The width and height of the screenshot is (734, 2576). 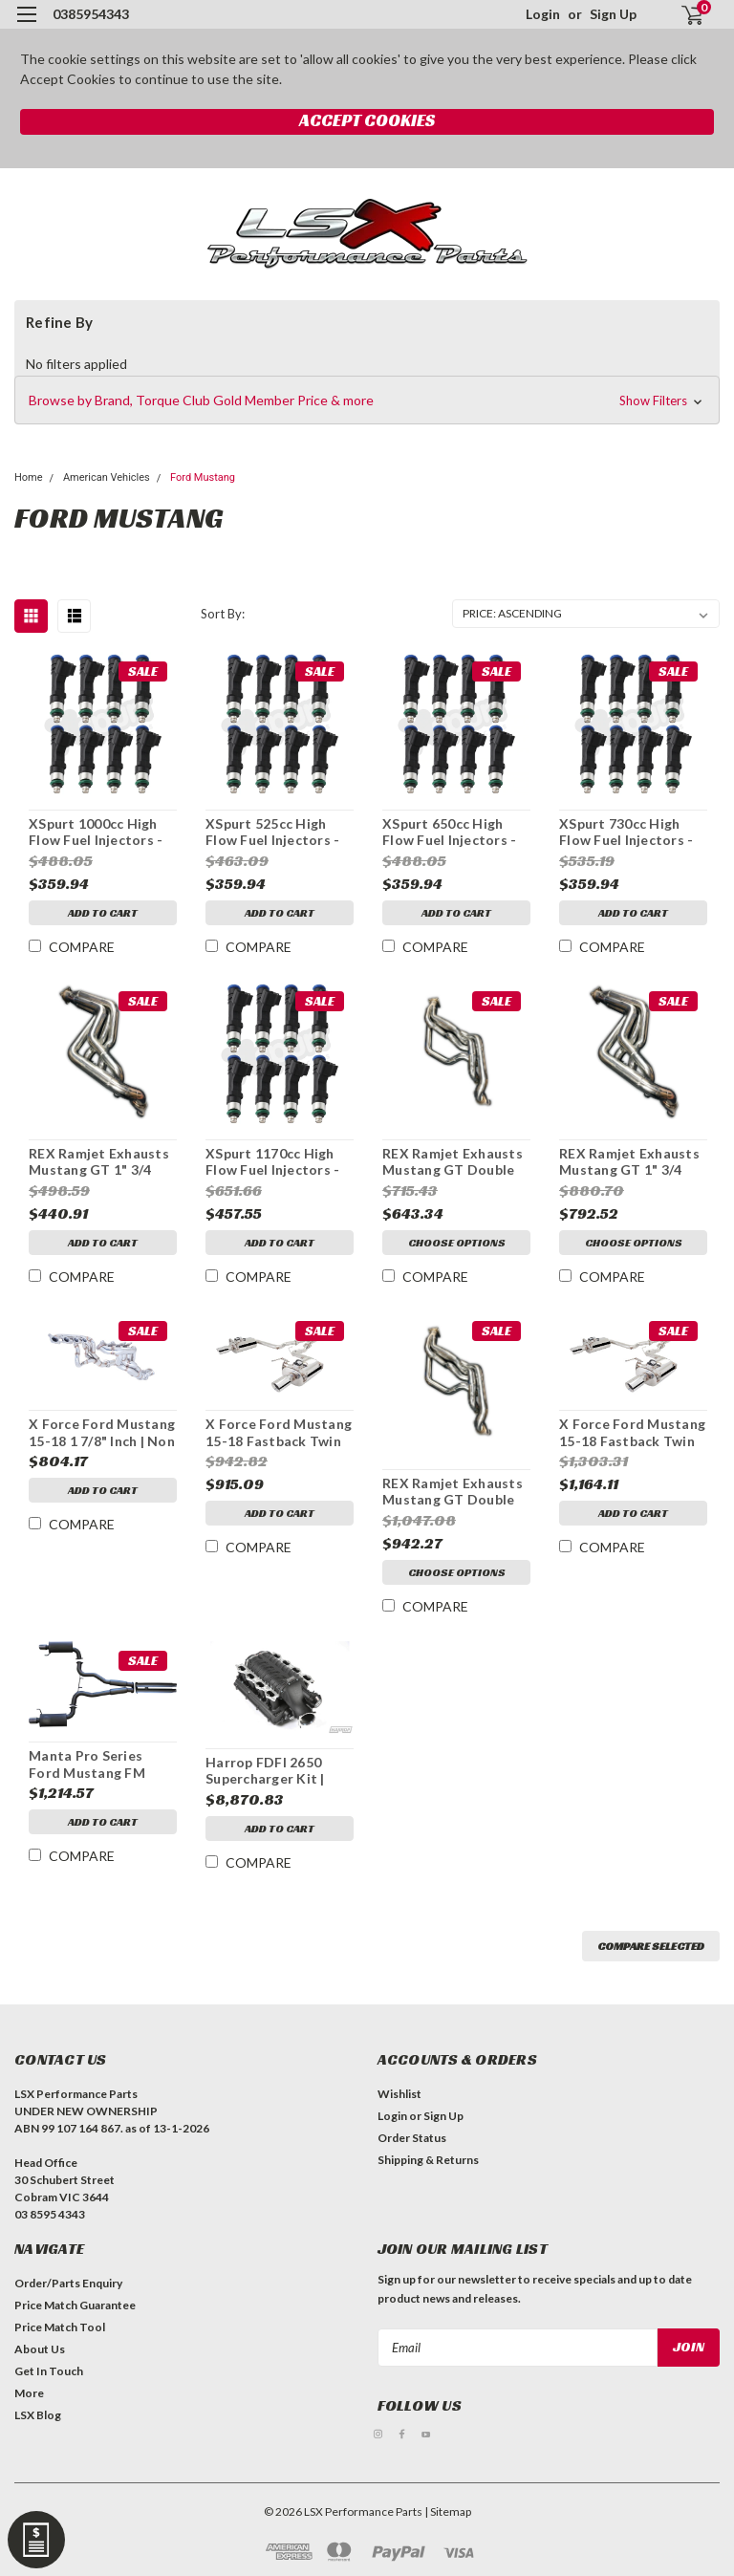 What do you see at coordinates (428, 2160) in the screenshot?
I see `Shipping & Returns` at bounding box center [428, 2160].